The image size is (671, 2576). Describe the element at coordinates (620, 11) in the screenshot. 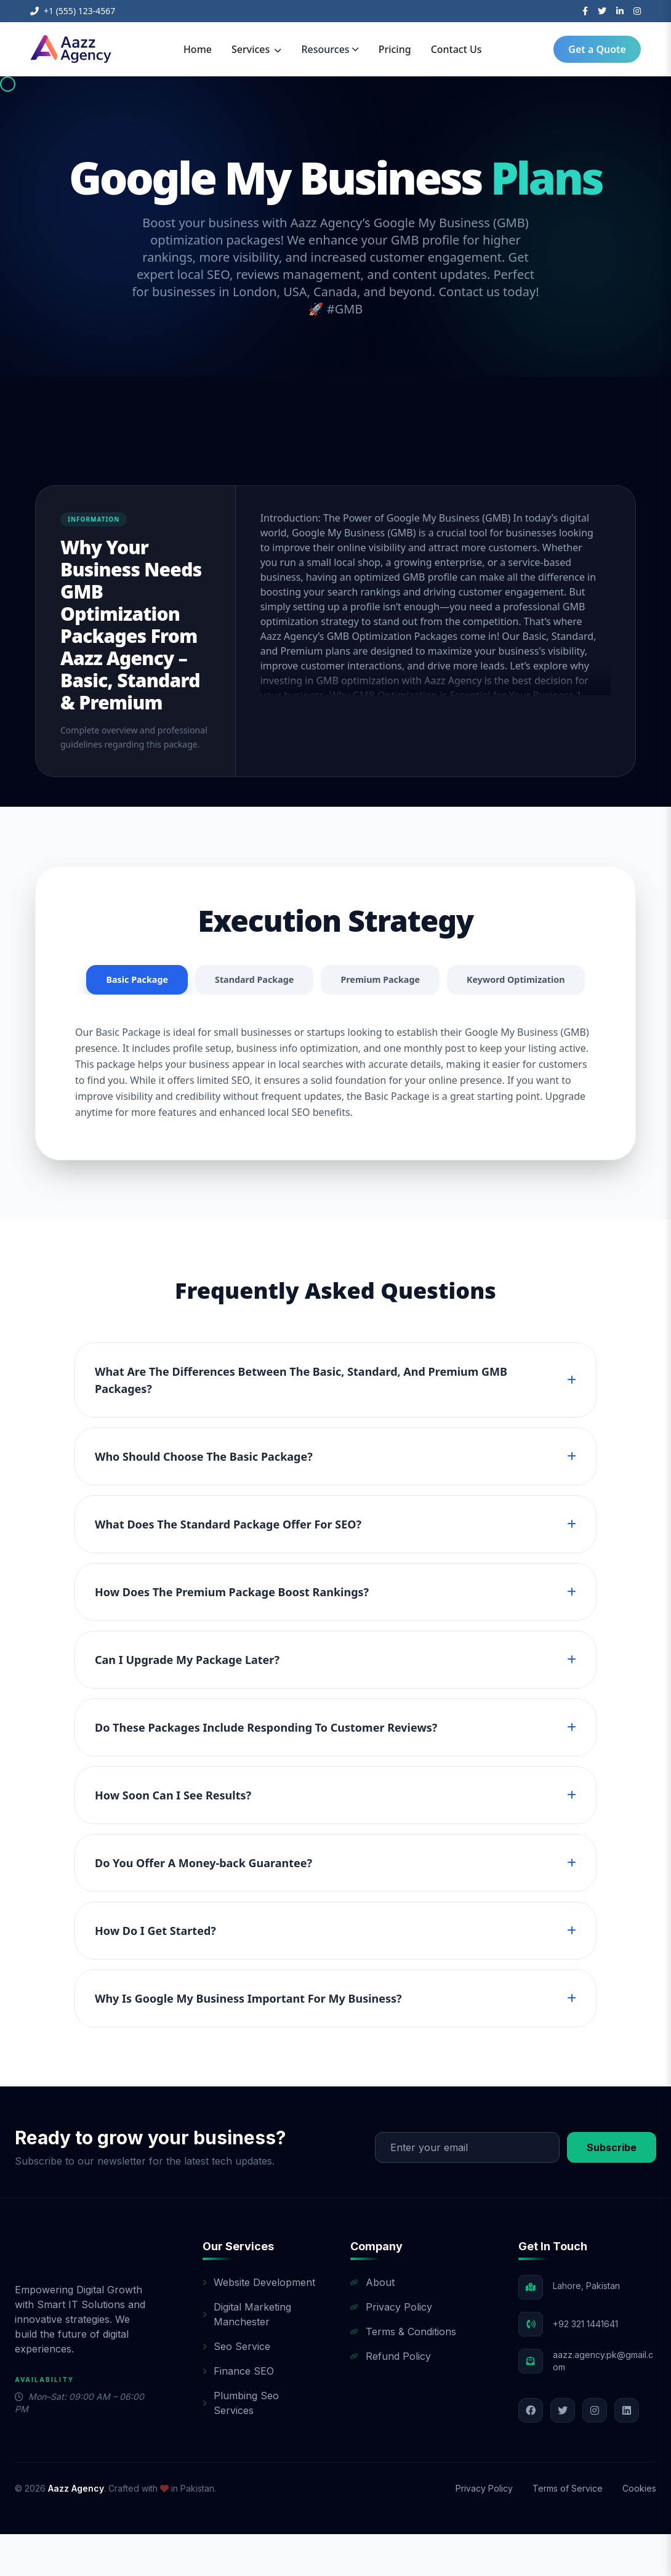

I see `[LinkedIn]` at that location.